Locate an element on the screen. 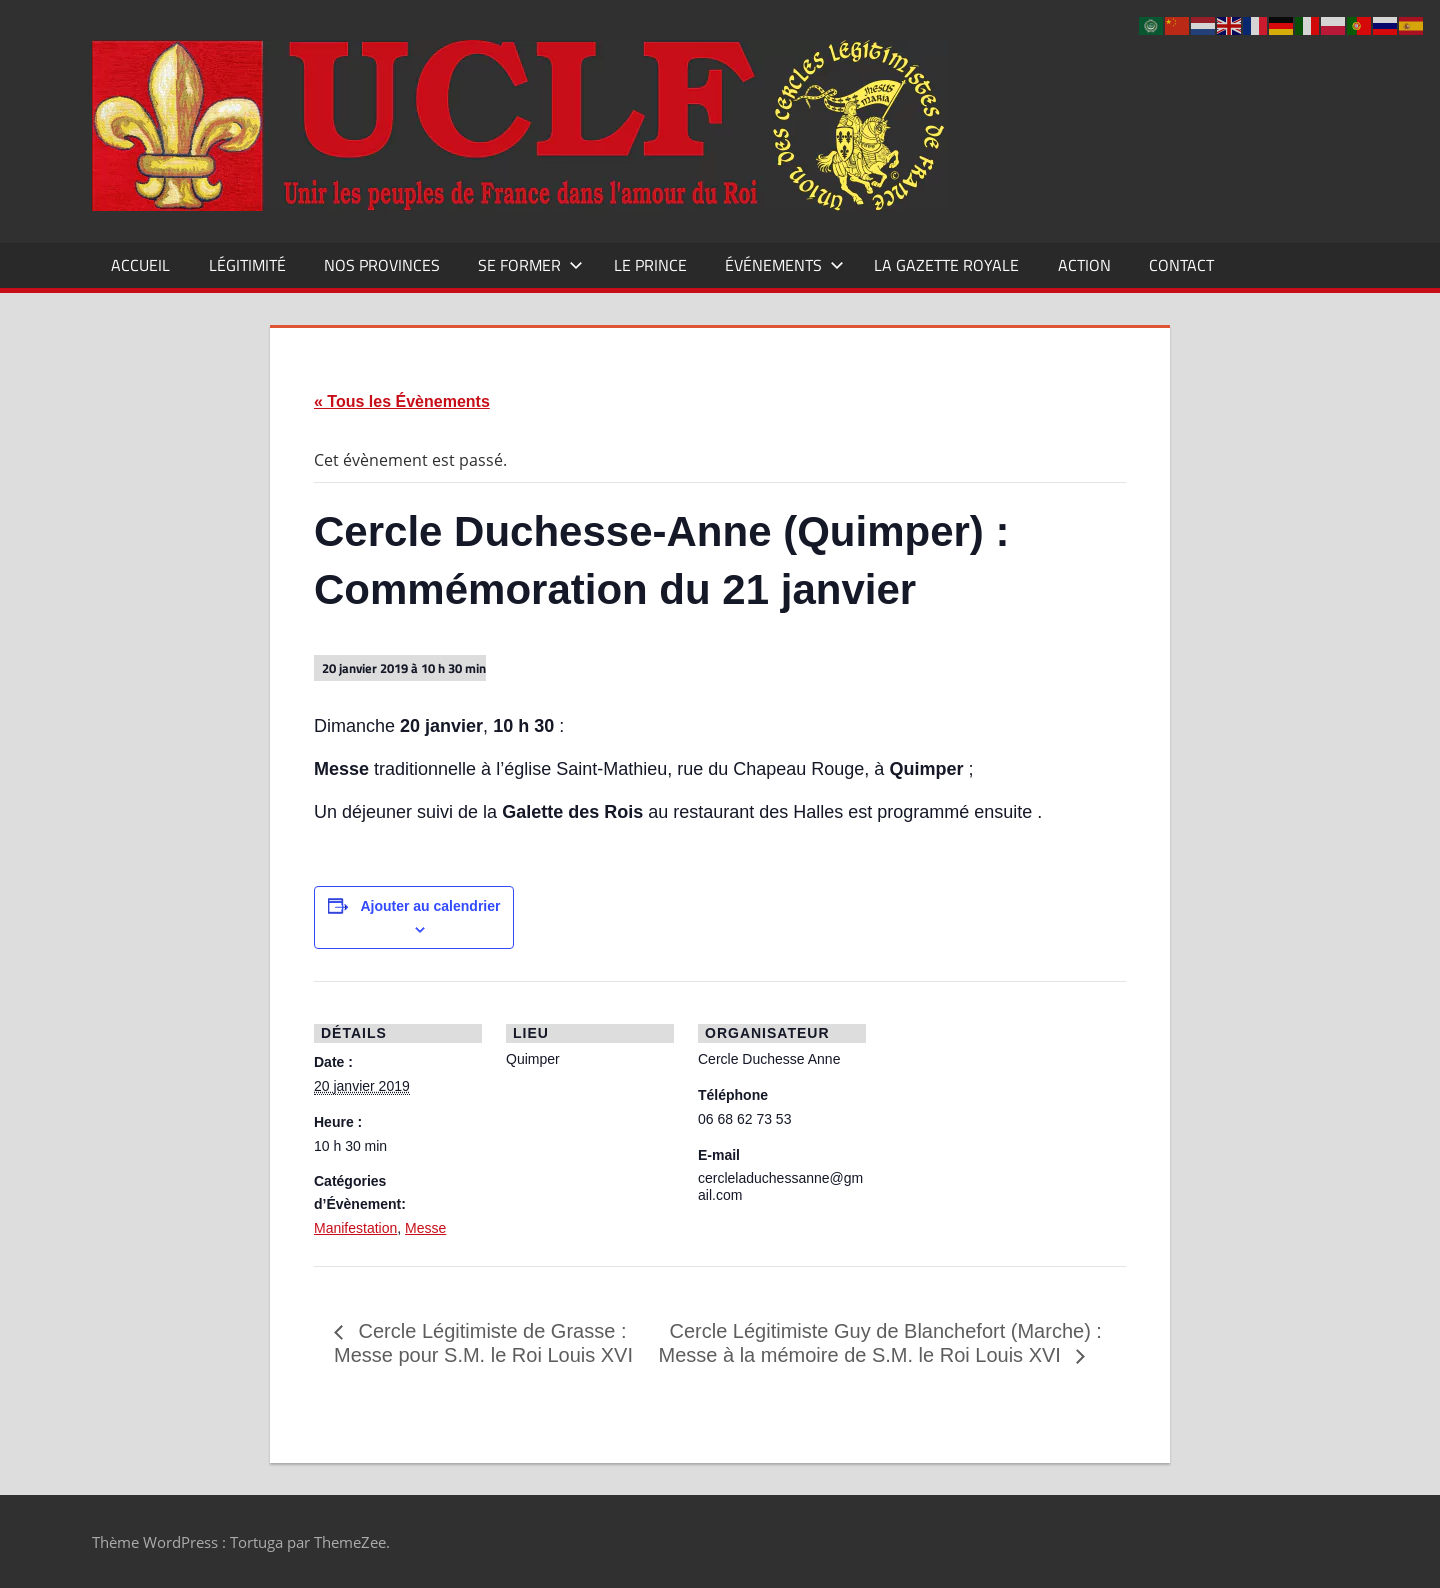 Image resolution: width=1440 pixels, height=1588 pixels. Nos Provinces is located at coordinates (382, 265).